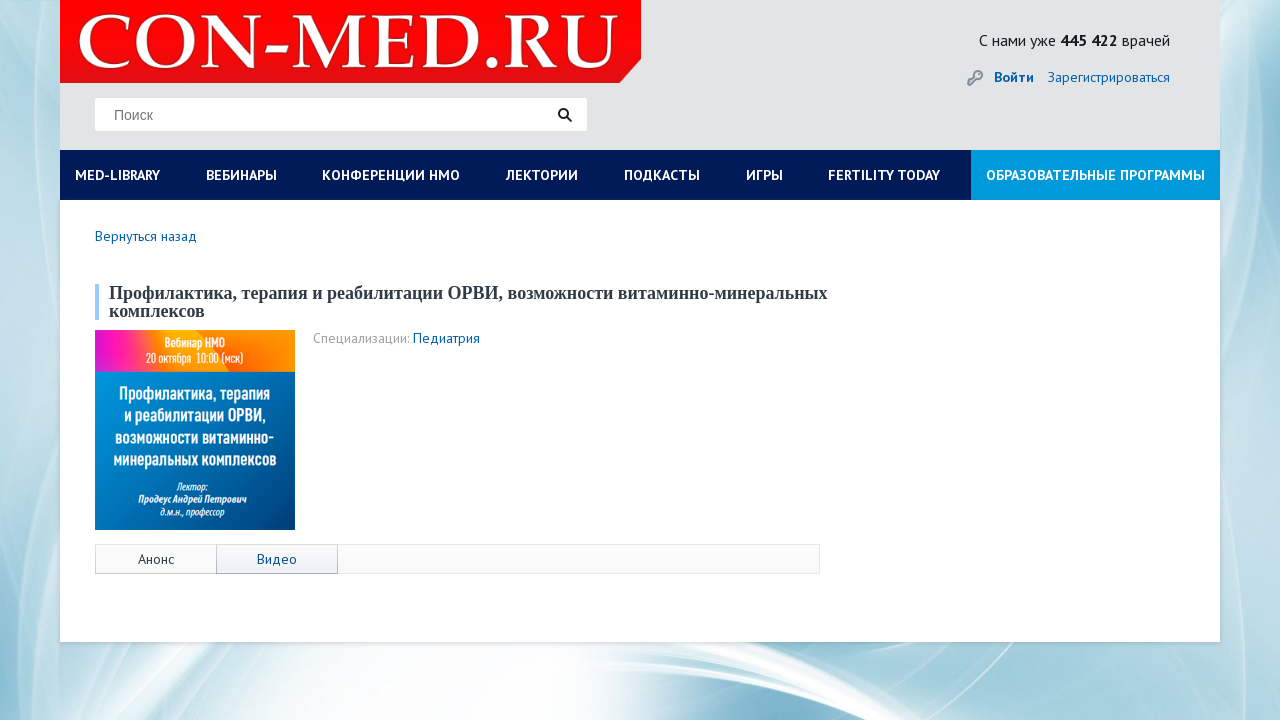  I want to click on FERTILITY TODAY, so click(884, 175).